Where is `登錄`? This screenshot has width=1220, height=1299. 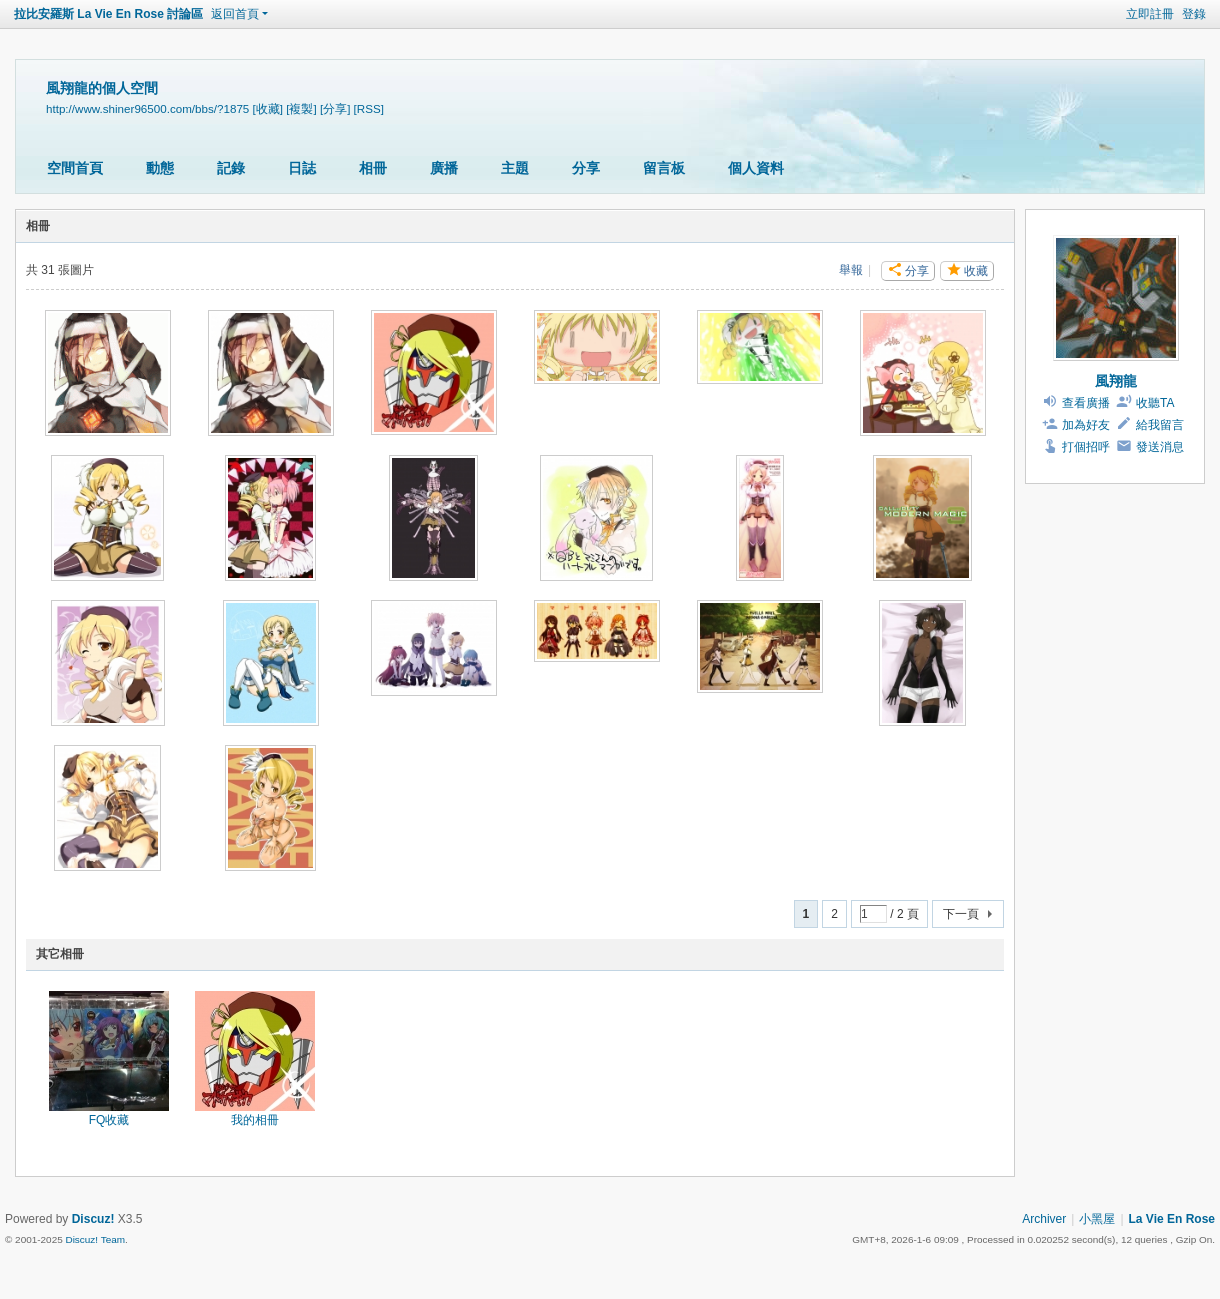
登錄 is located at coordinates (1194, 14).